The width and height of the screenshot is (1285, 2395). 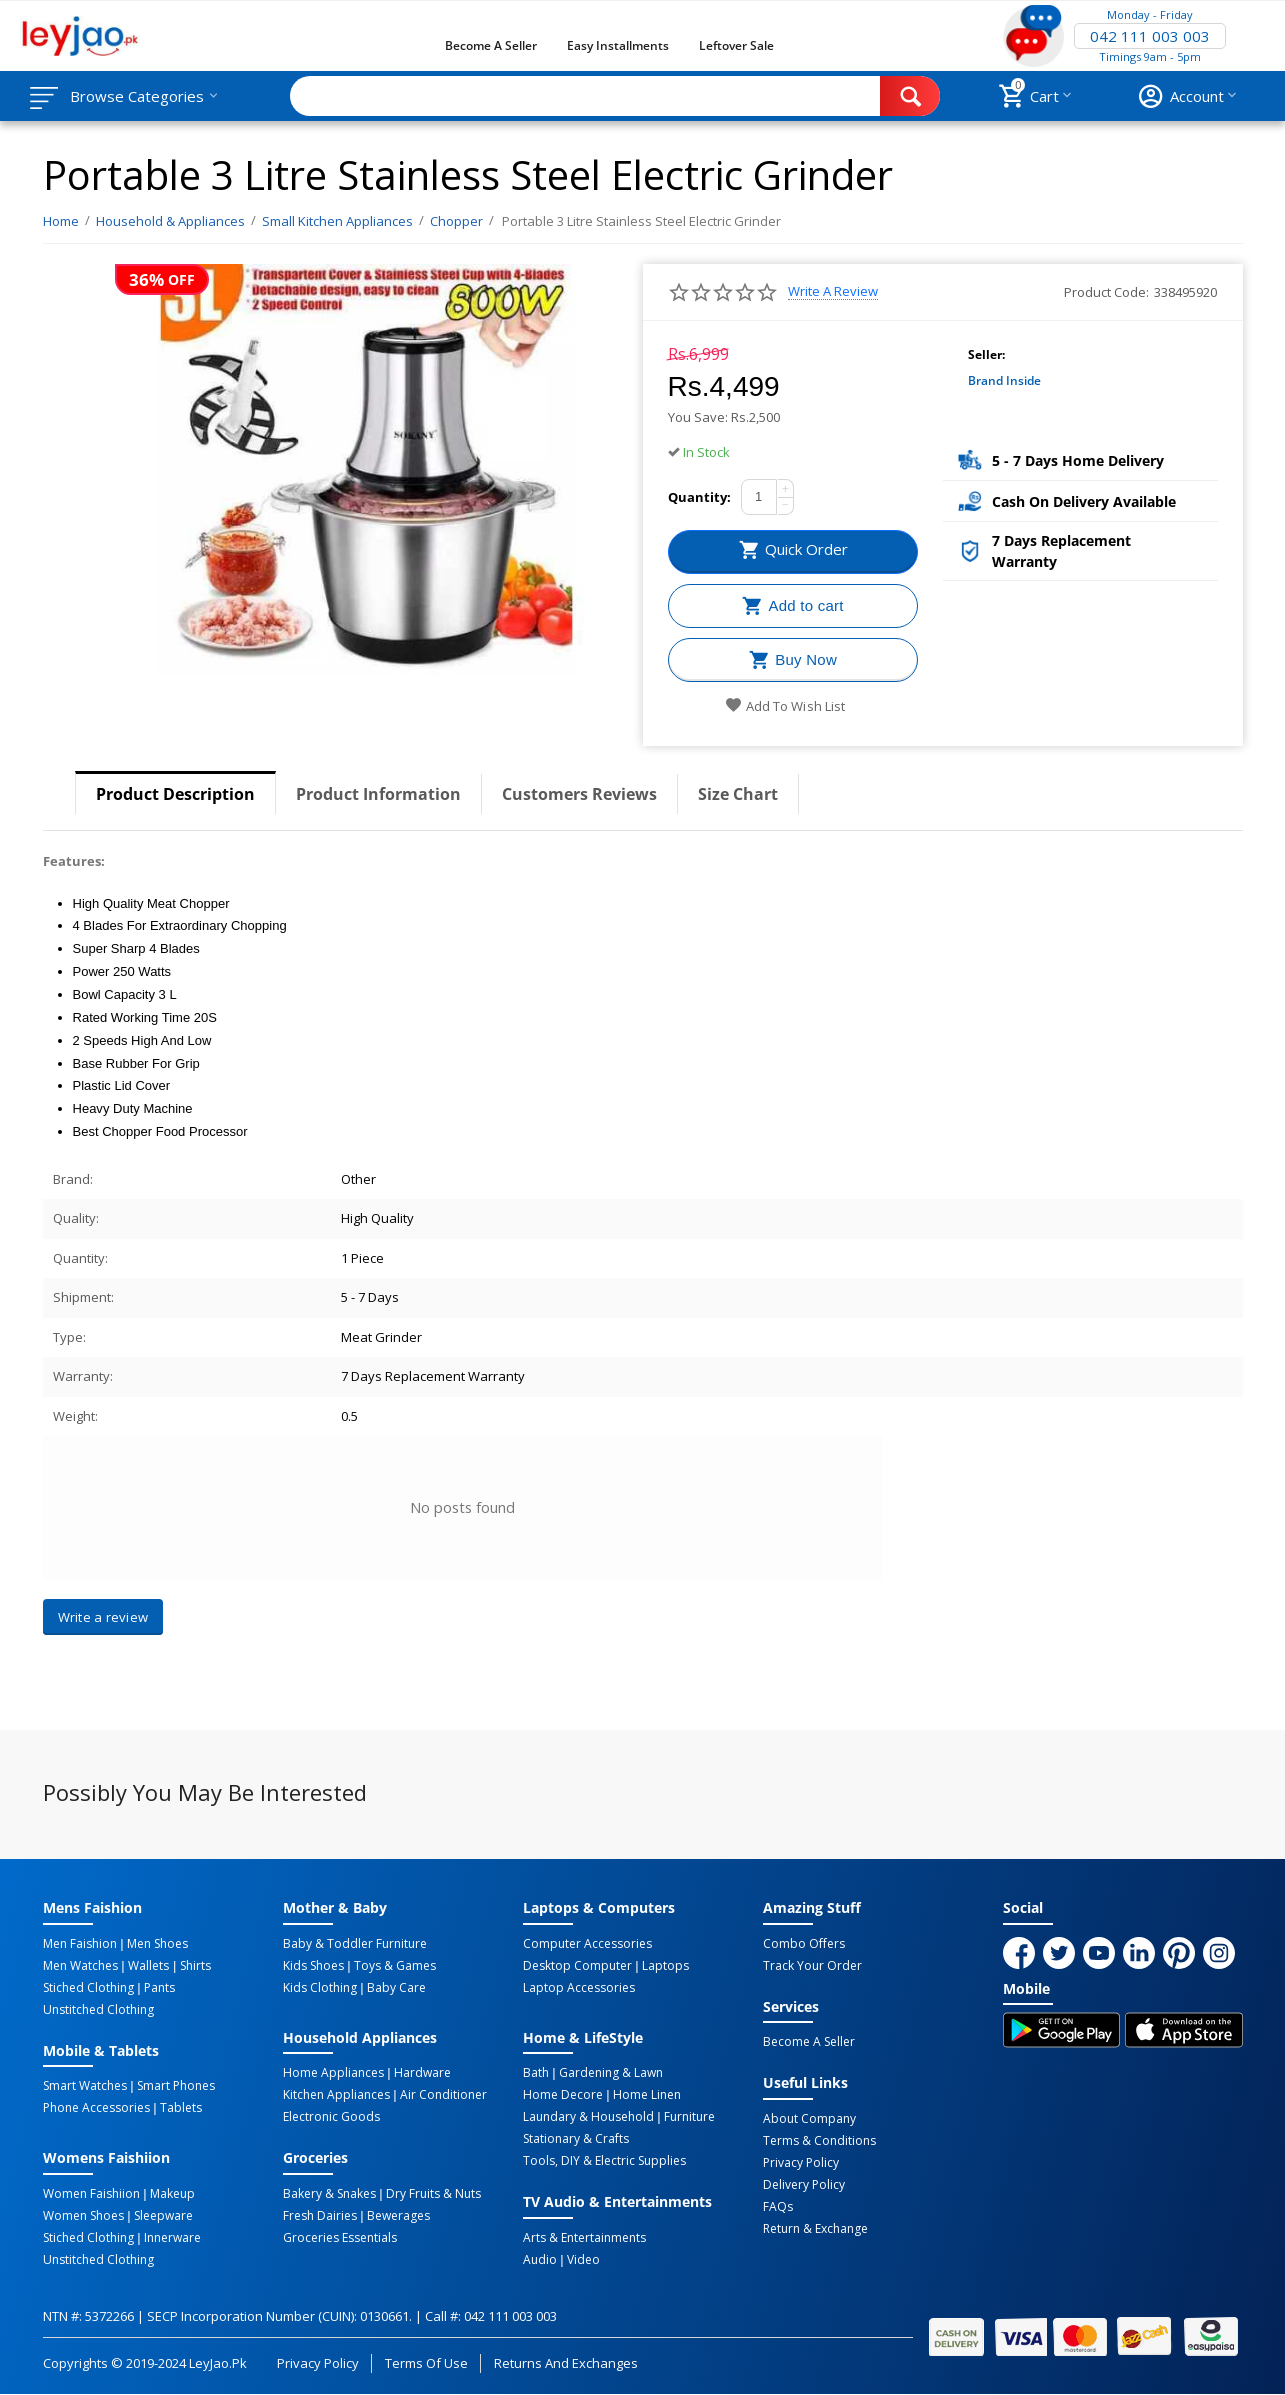 What do you see at coordinates (172, 2238) in the screenshot?
I see `Innerware` at bounding box center [172, 2238].